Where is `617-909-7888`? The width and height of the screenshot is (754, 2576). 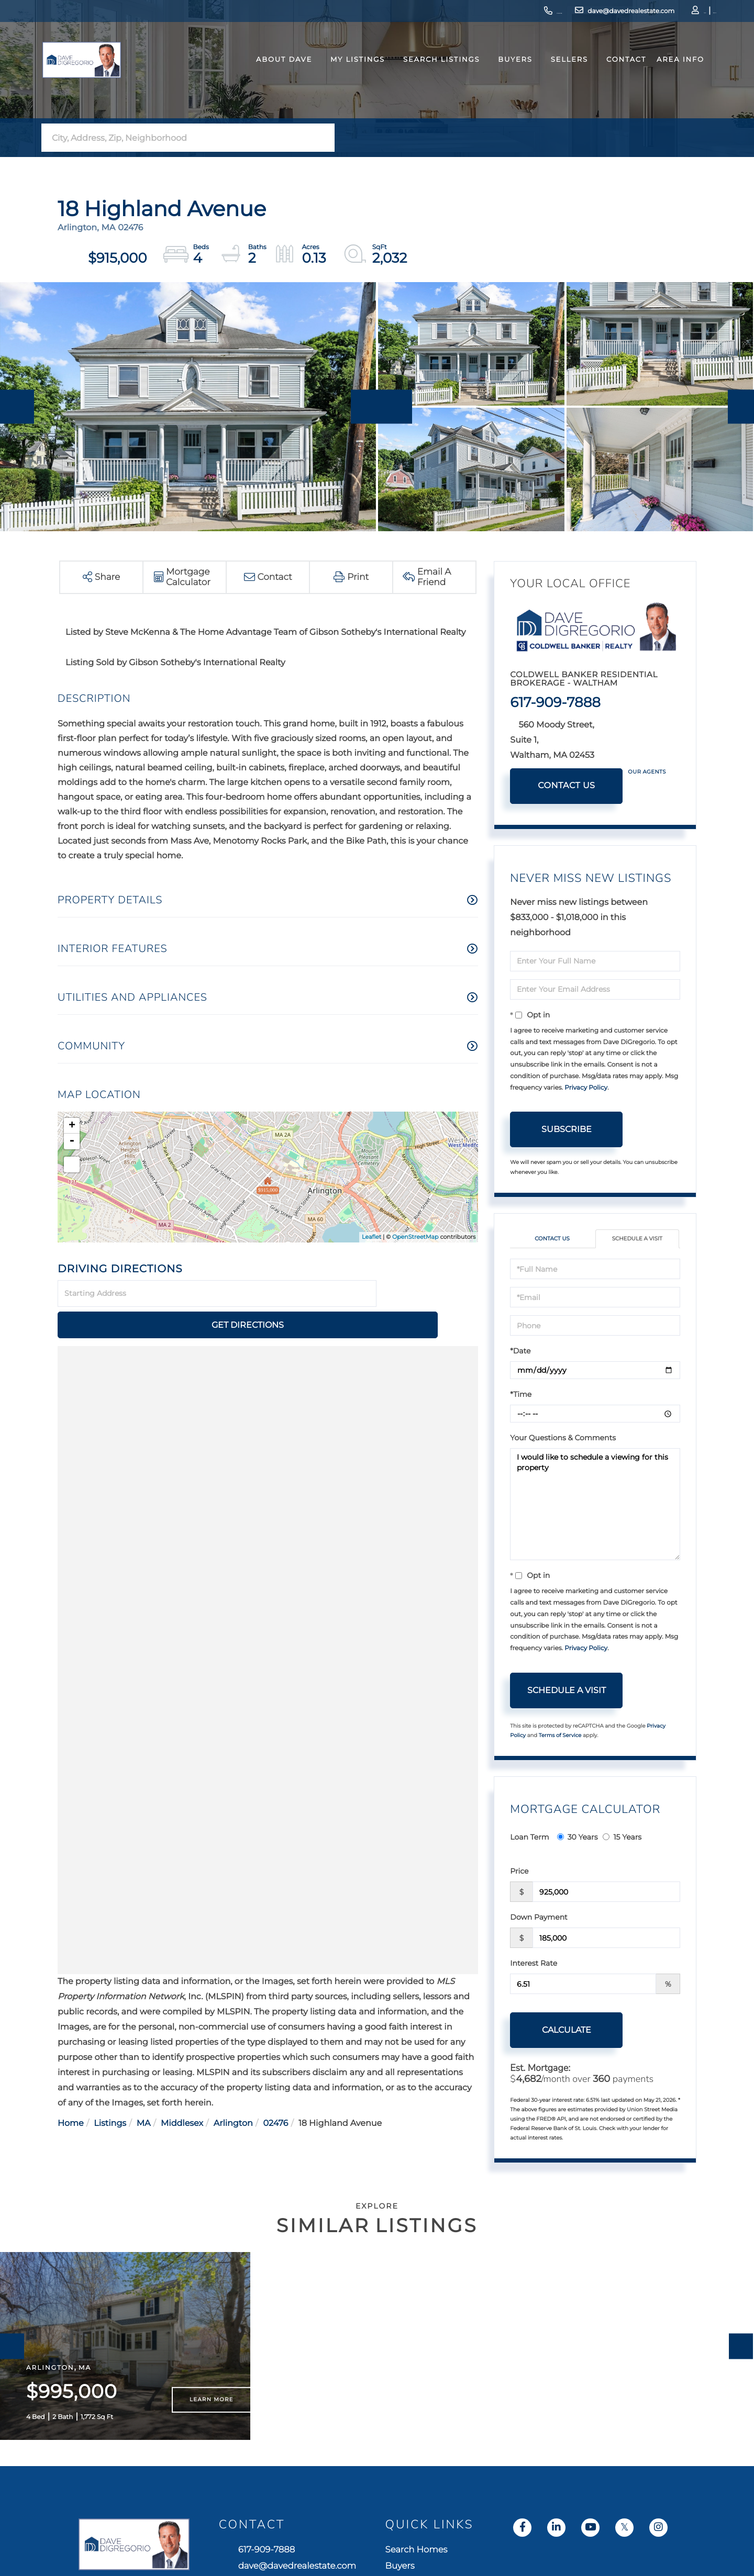
617-909-7888 is located at coordinates (473, 12).